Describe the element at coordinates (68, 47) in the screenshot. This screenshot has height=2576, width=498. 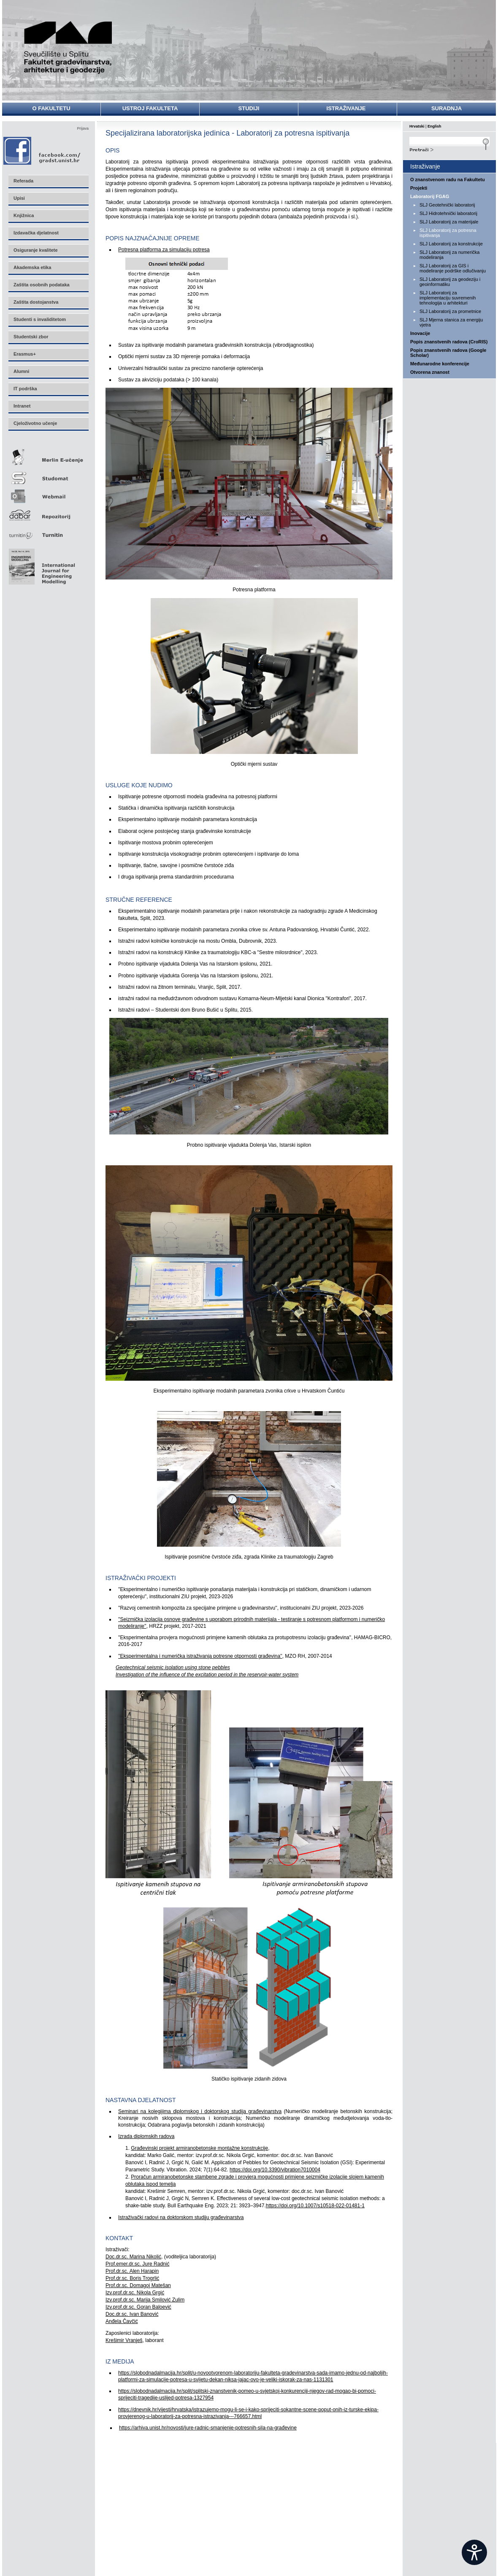
I see `Sveučilište u Splitu - Fakultet građevinarstva, arhitekture i geodezije` at that location.